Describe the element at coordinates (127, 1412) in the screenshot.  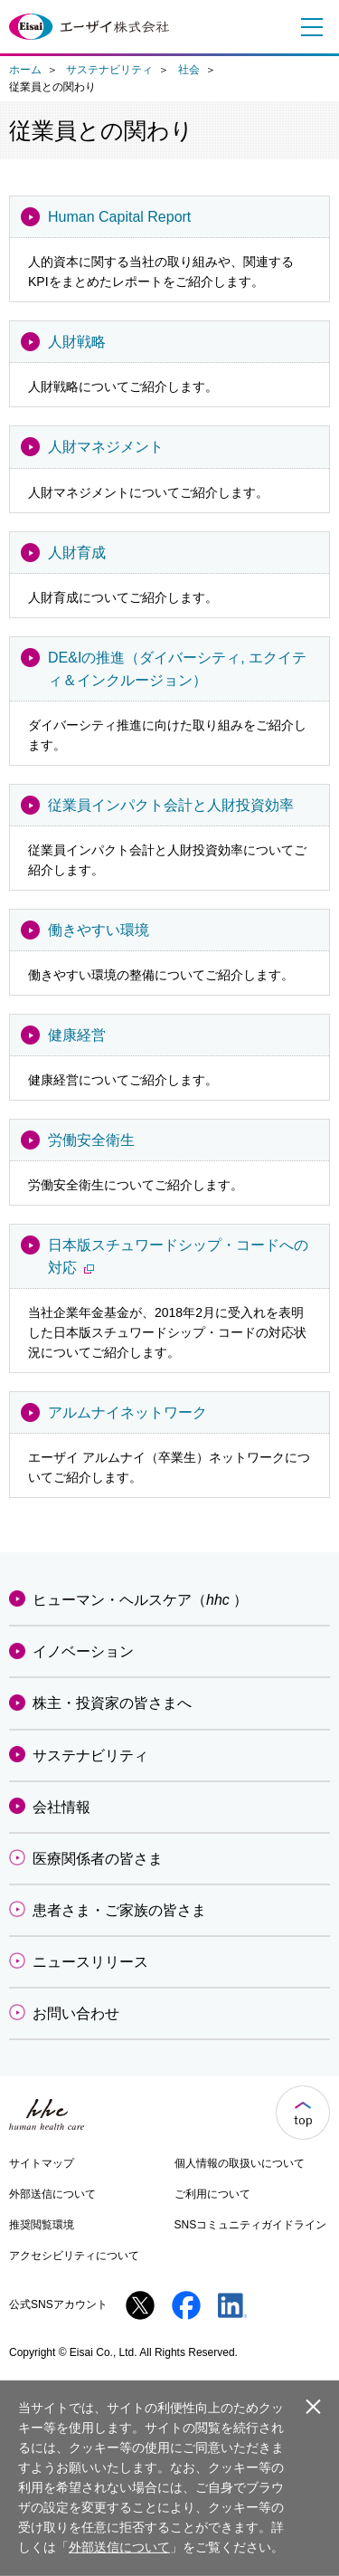
I see `アルムナイネットワーク` at that location.